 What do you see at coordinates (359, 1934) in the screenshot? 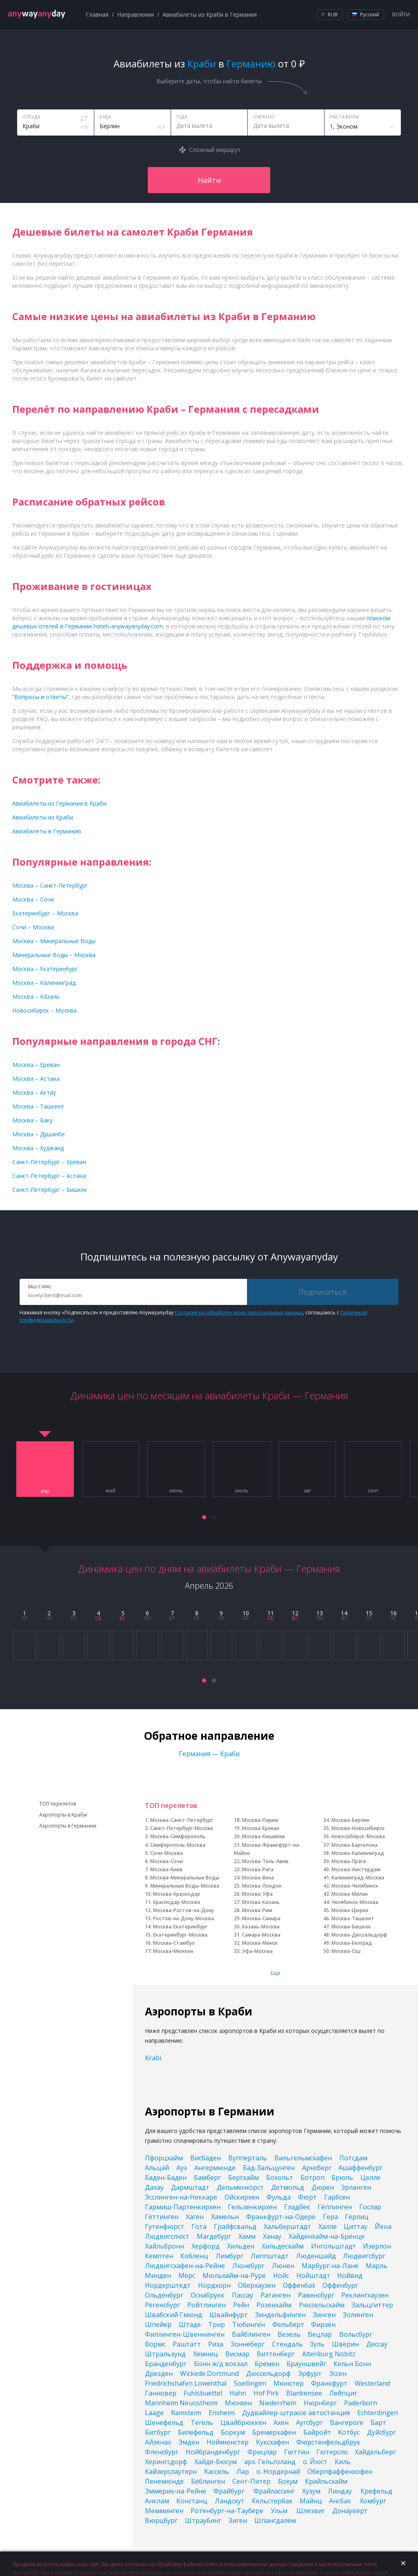
I see `Москва-Дюссельдорф` at bounding box center [359, 1934].